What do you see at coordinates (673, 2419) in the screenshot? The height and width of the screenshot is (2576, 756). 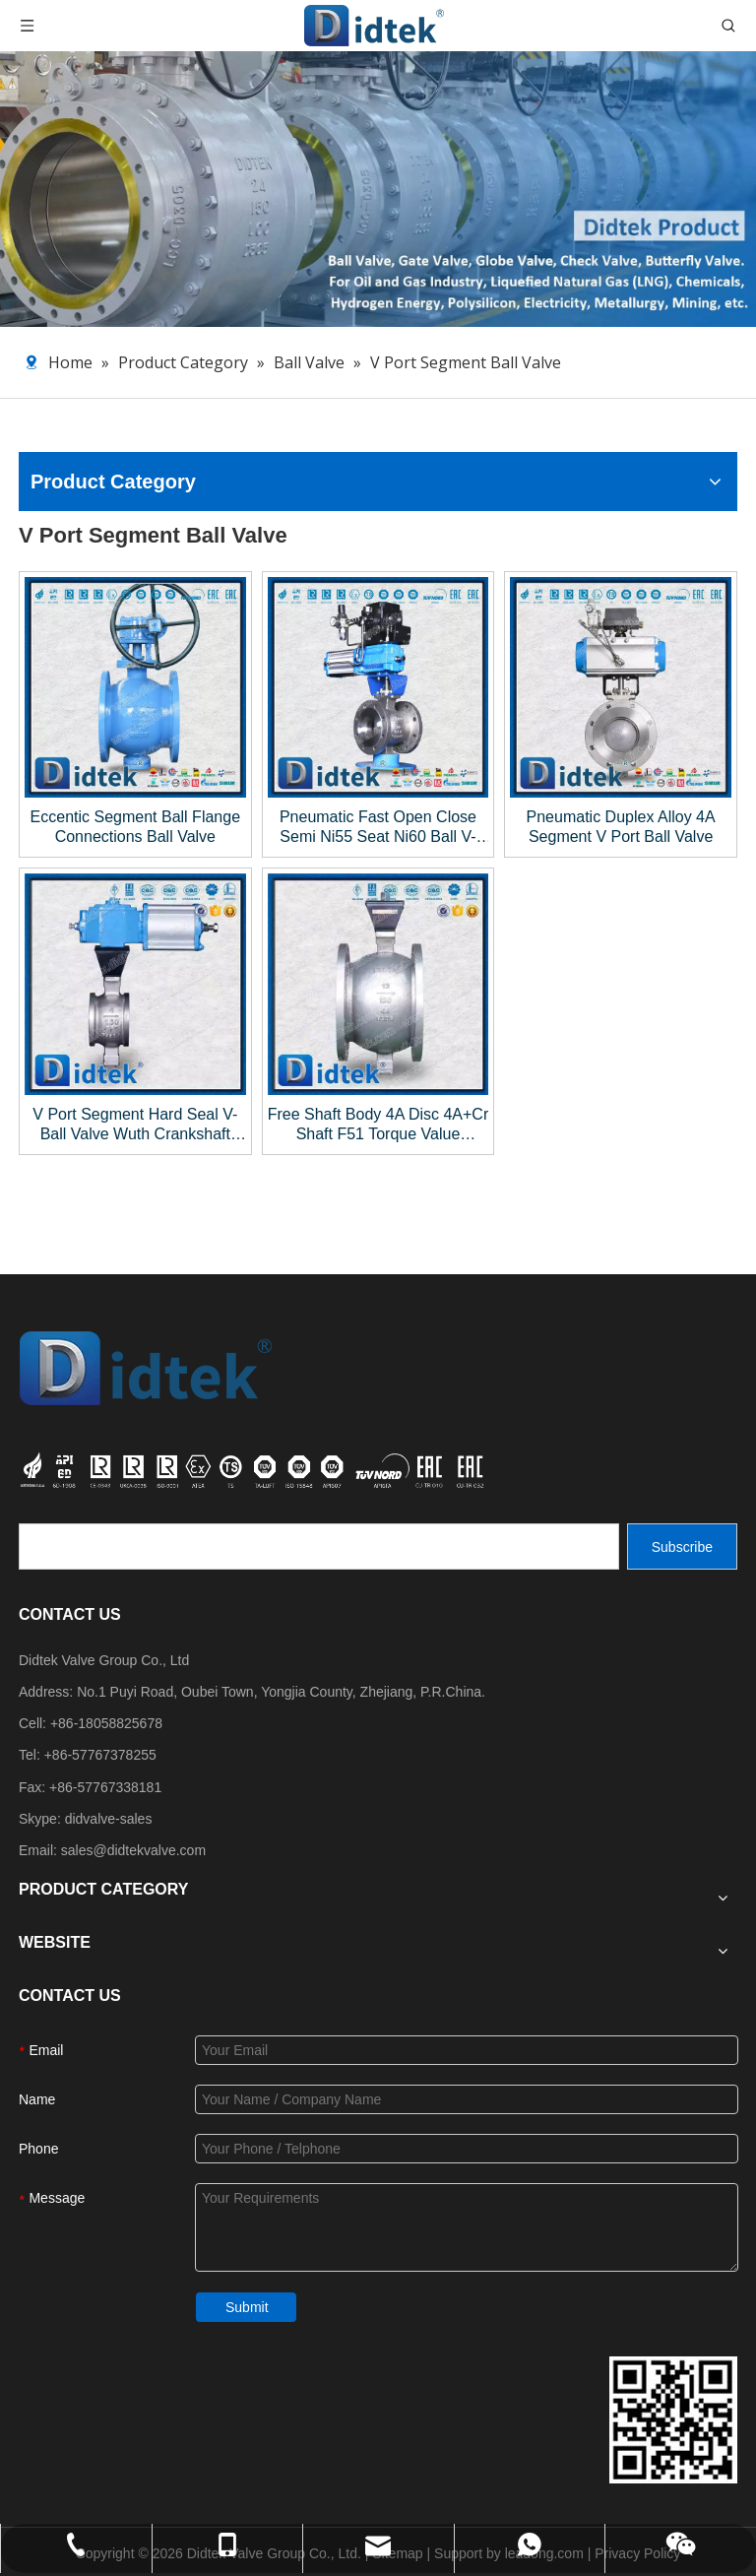 I see `[Didtek Valve Group Contact Details]` at bounding box center [673, 2419].